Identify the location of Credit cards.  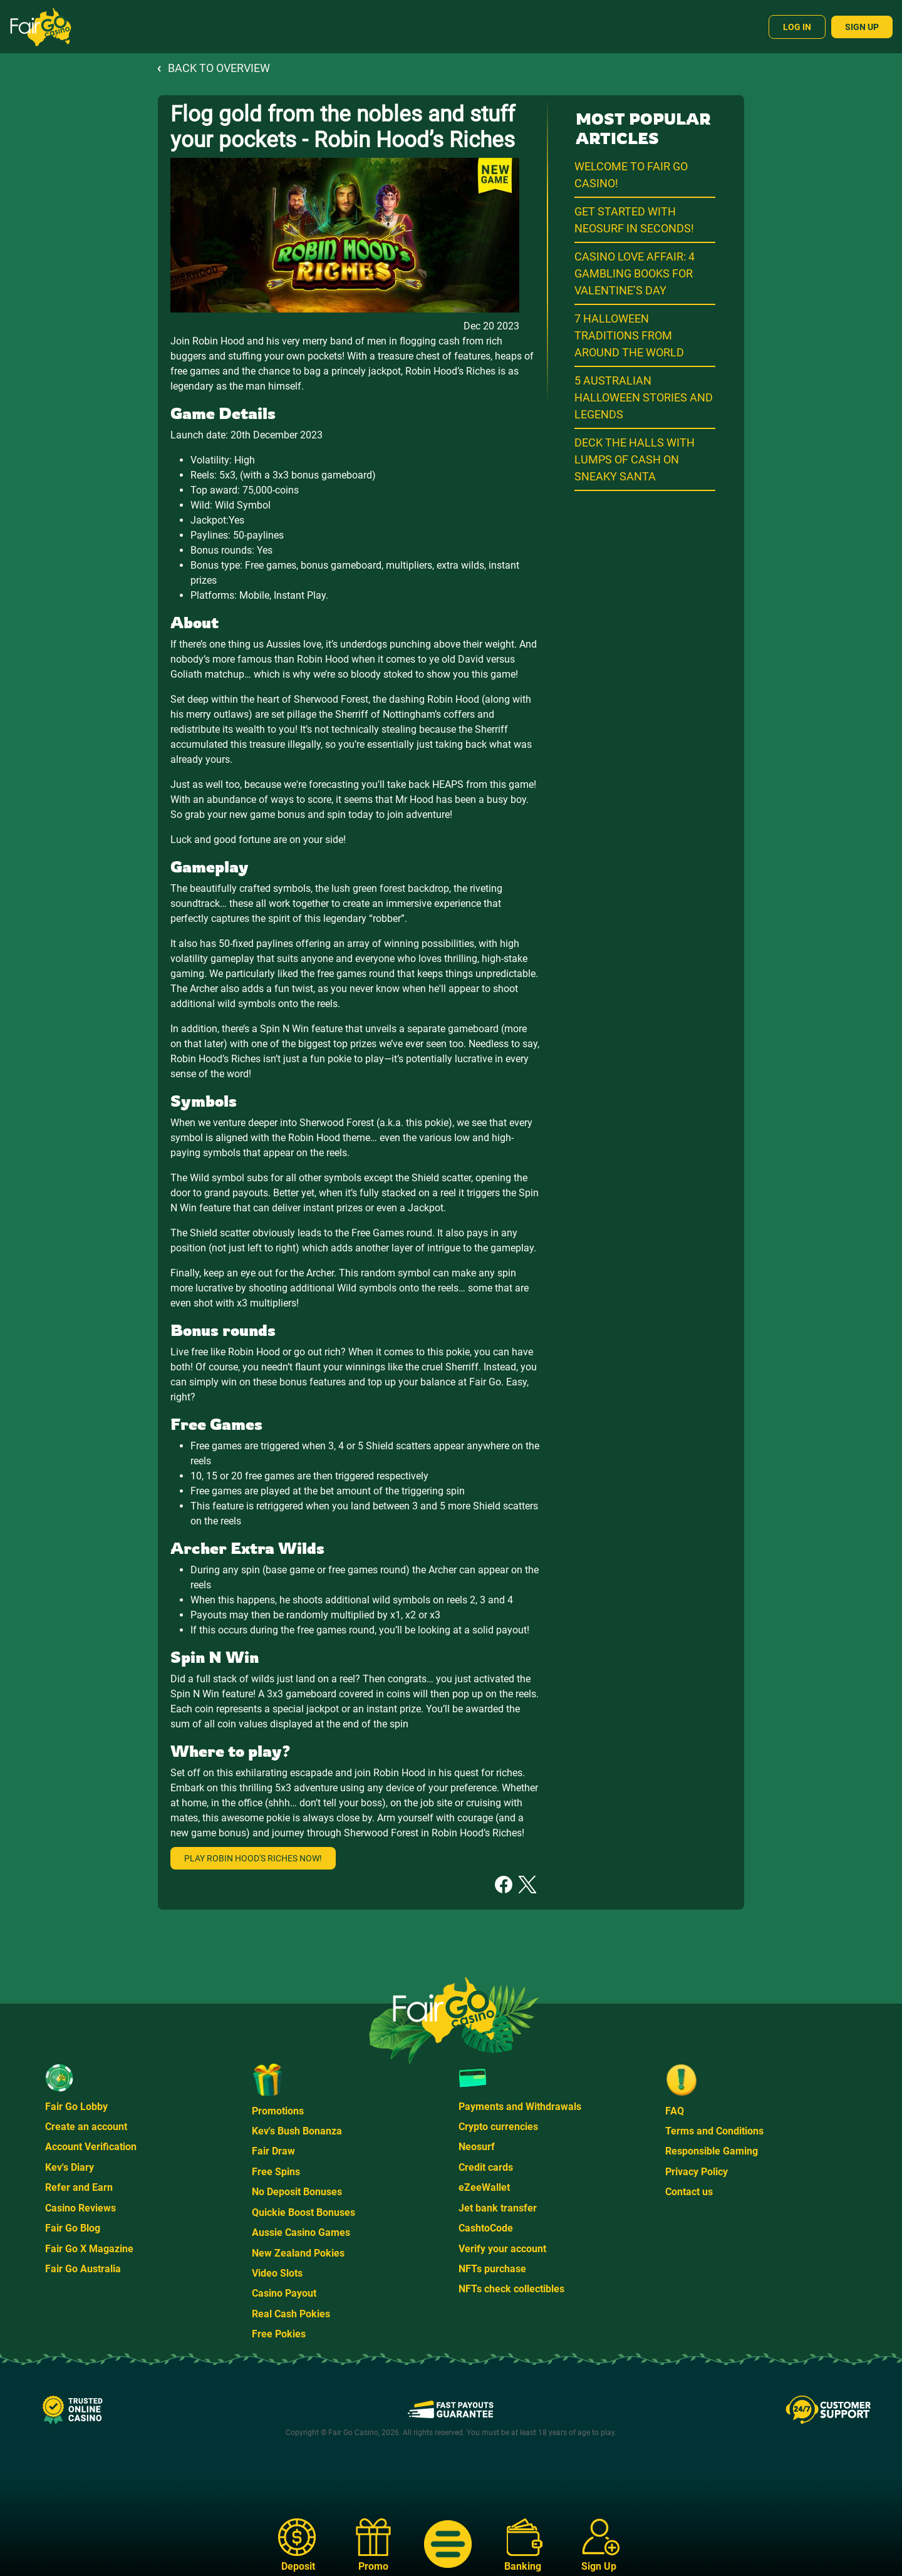
(486, 2167).